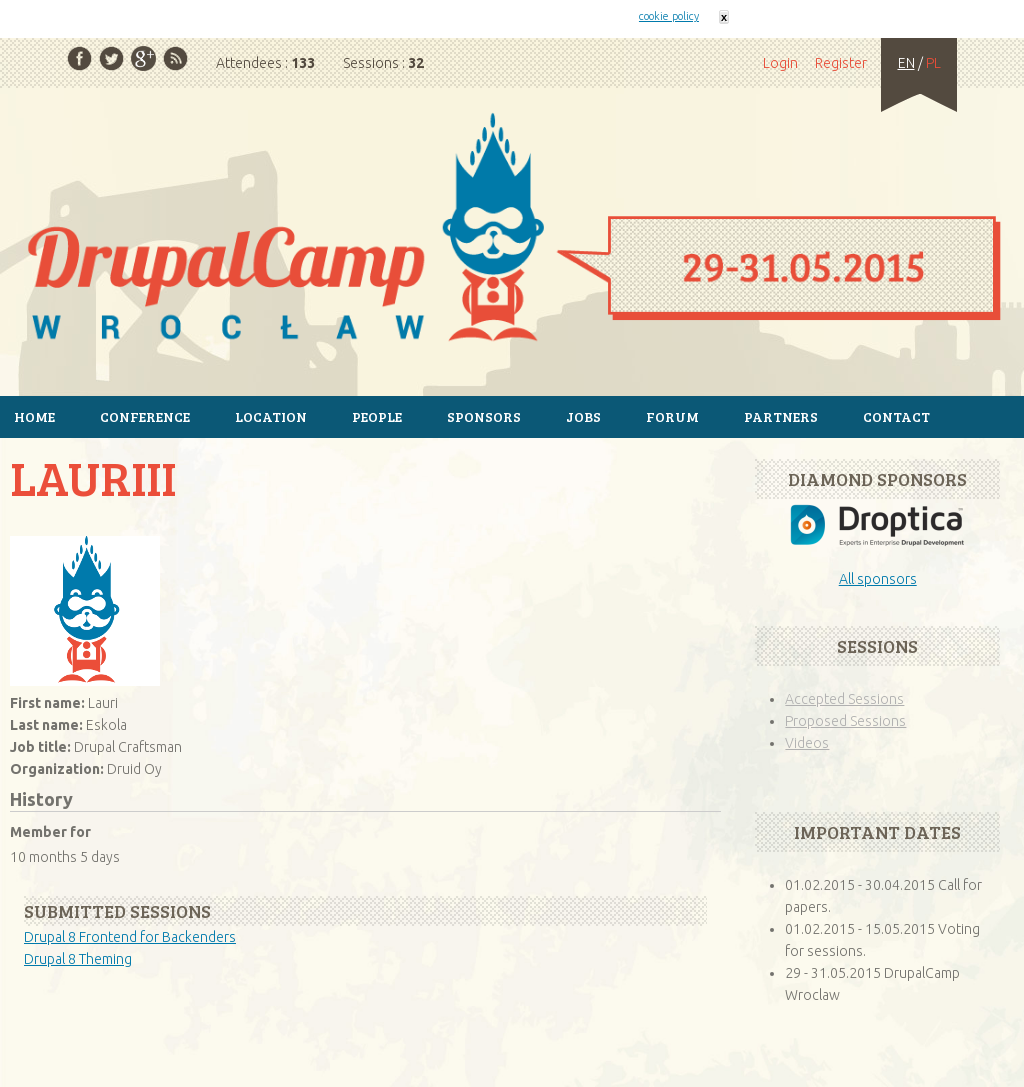 This screenshot has height=1087, width=1024. Describe the element at coordinates (841, 63) in the screenshot. I see `Register` at that location.